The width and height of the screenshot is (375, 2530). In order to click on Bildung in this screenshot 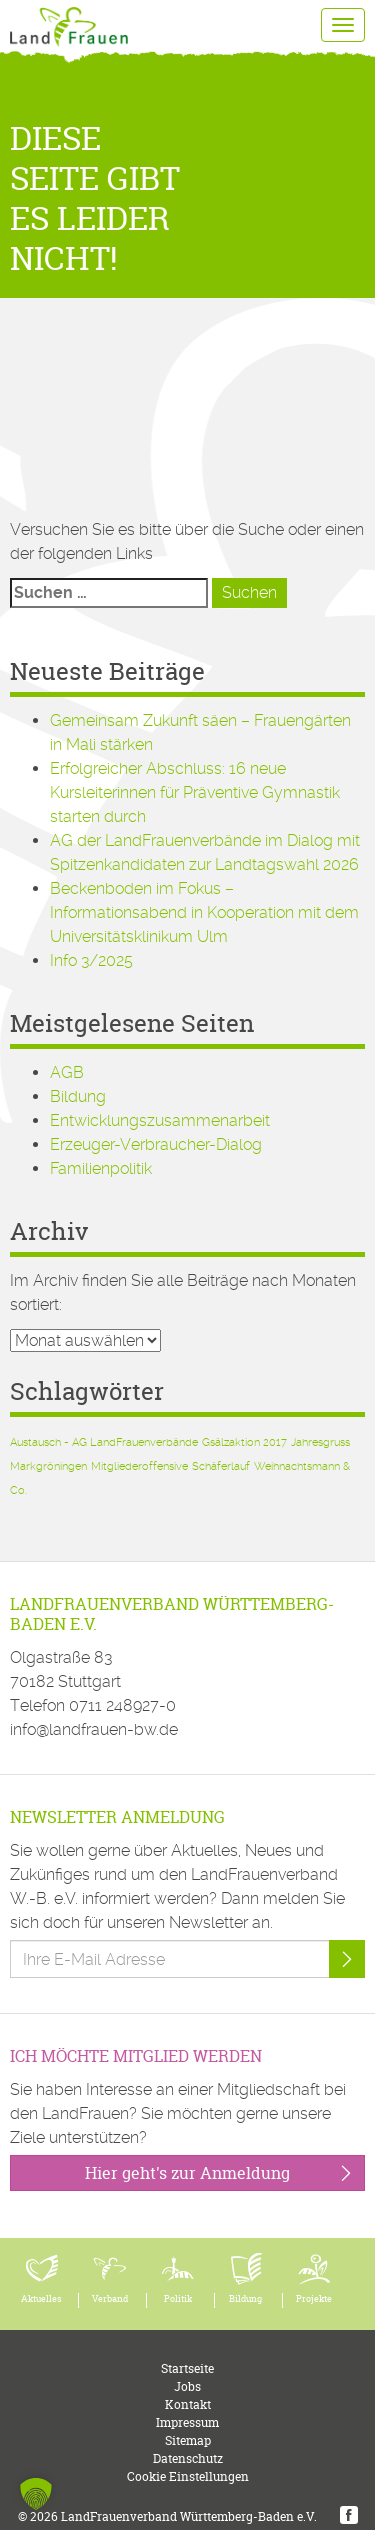, I will do `click(78, 1096)`.